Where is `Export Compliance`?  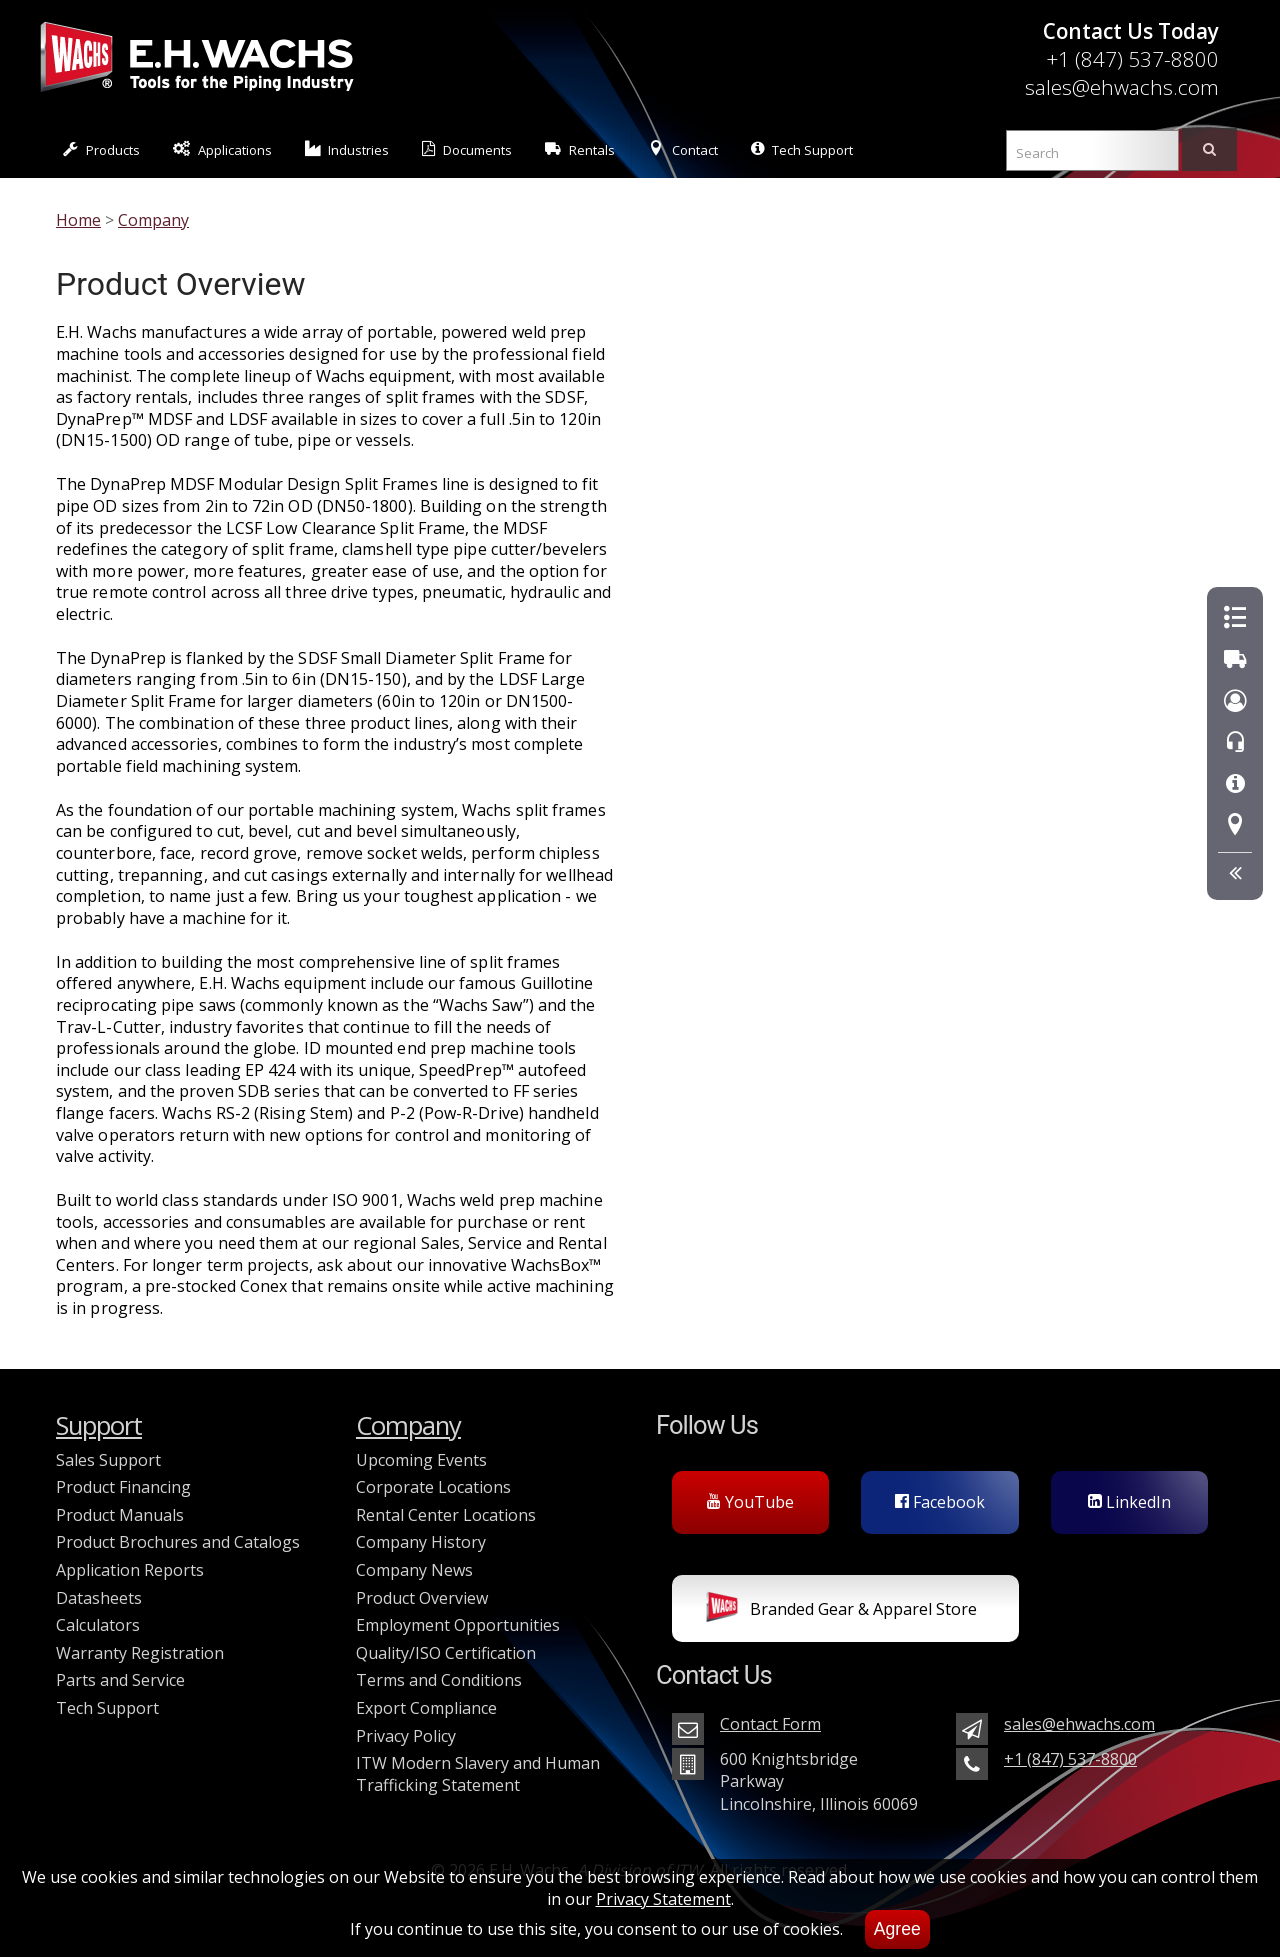 Export Compliance is located at coordinates (426, 1708).